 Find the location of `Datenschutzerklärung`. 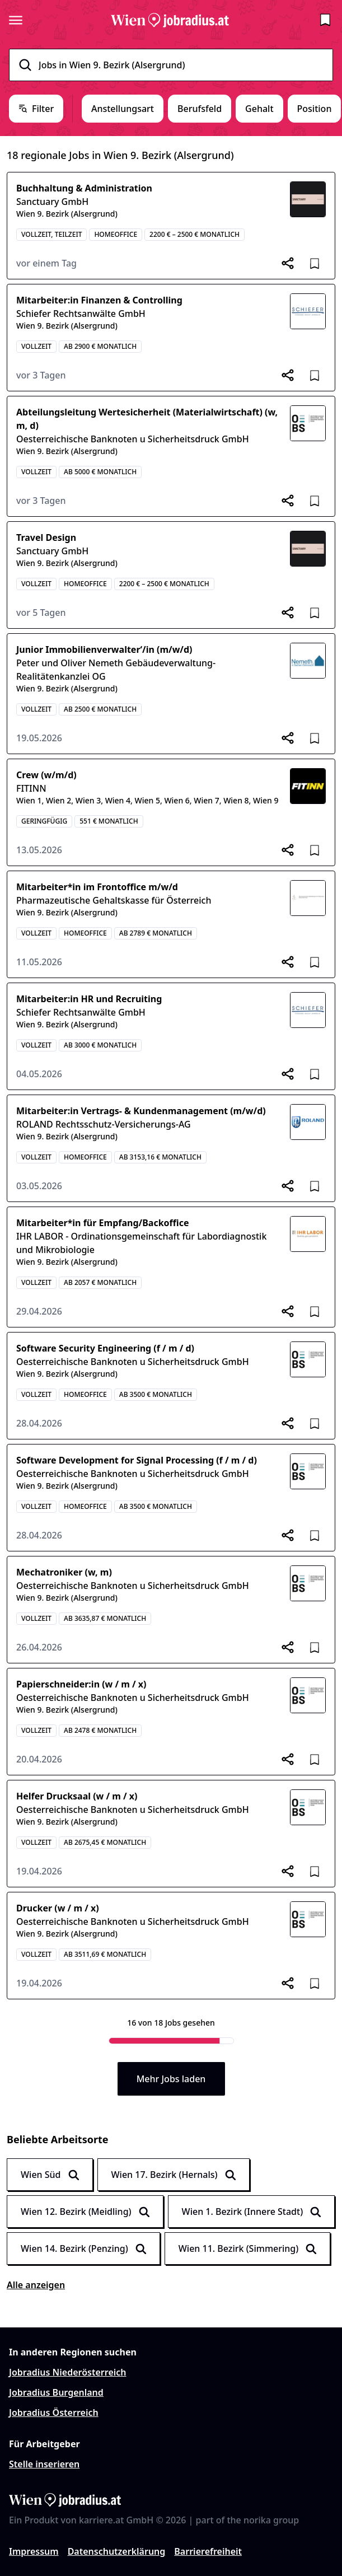

Datenschutzerklärung is located at coordinates (117, 2551).